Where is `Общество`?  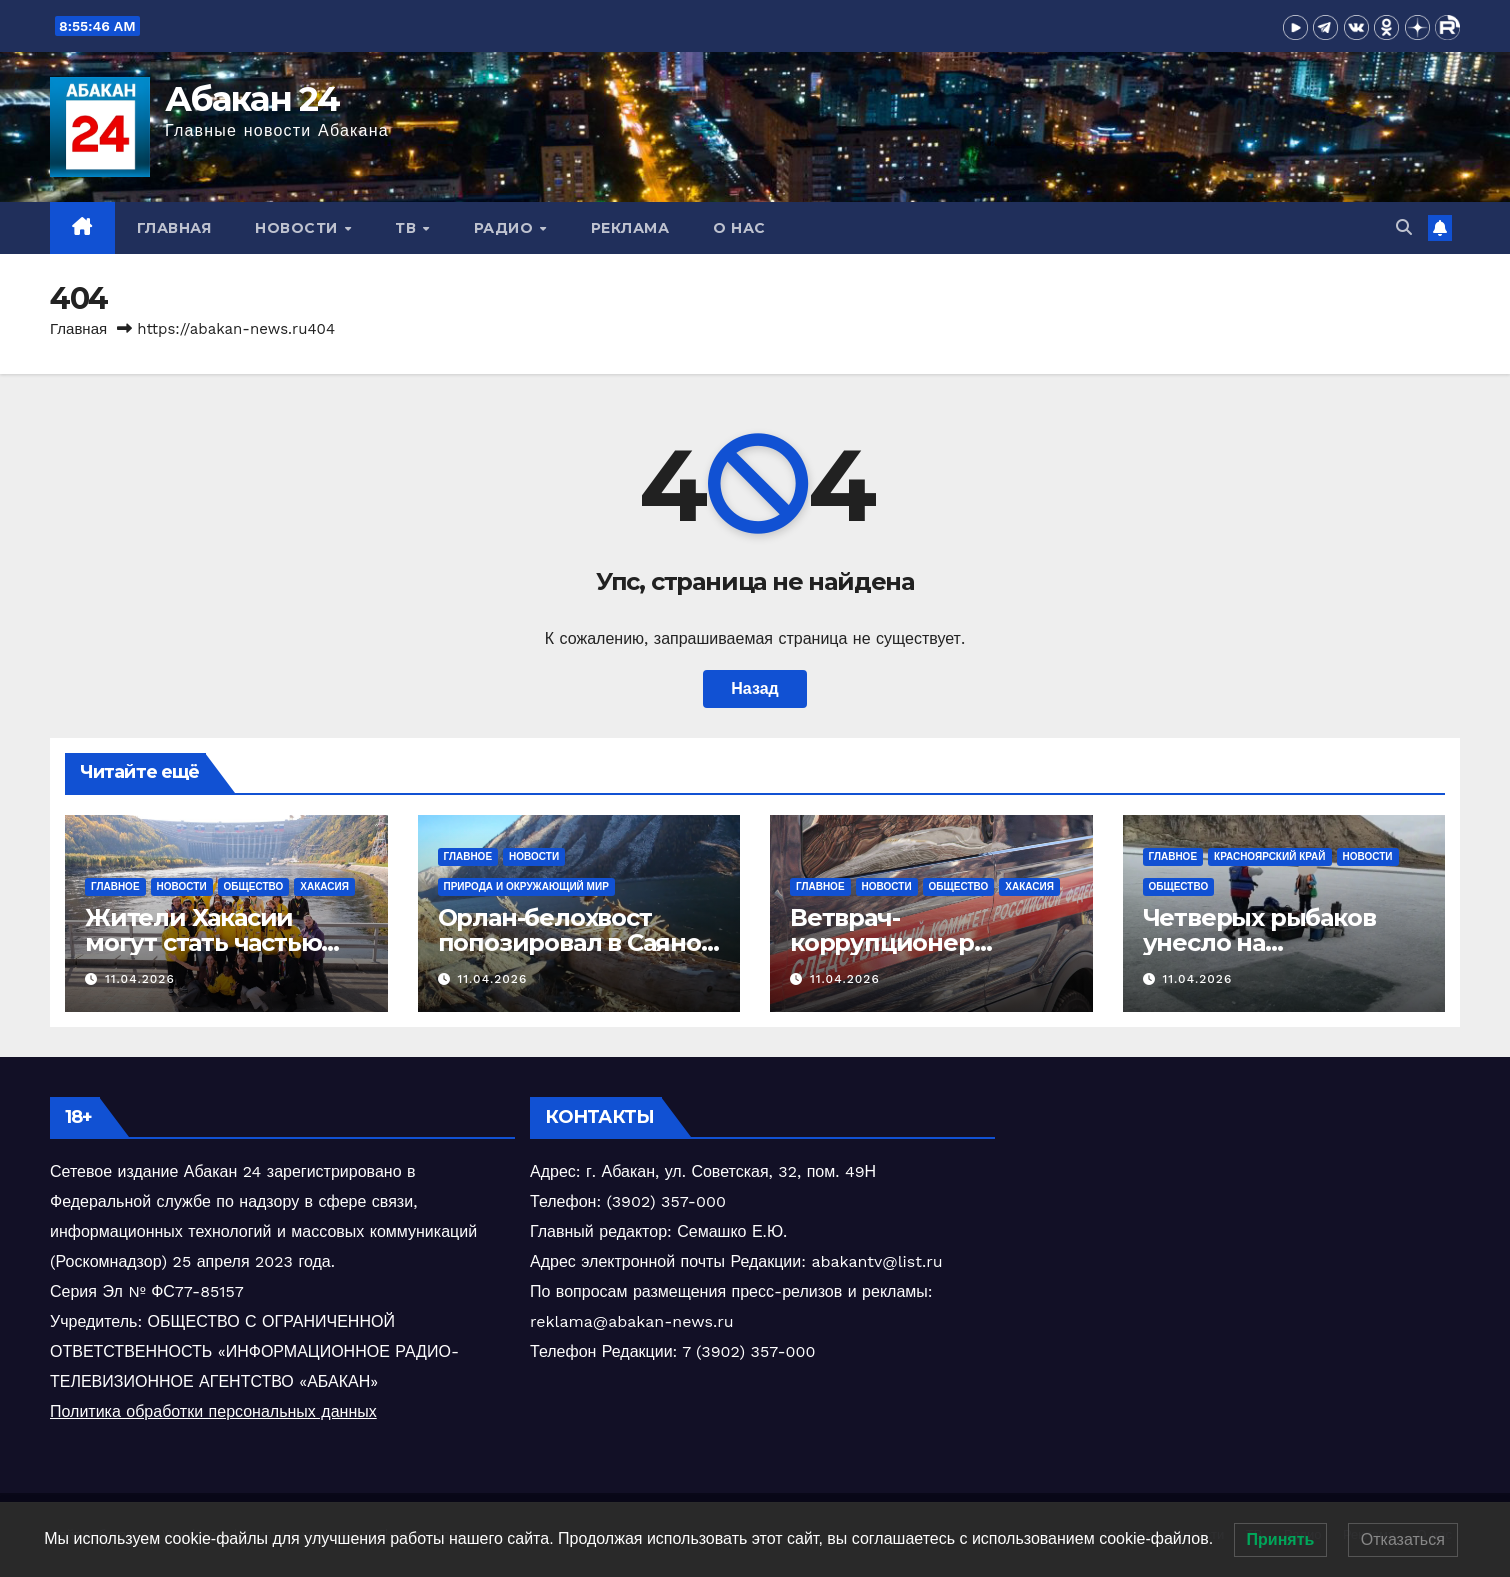
Общество is located at coordinates (254, 886).